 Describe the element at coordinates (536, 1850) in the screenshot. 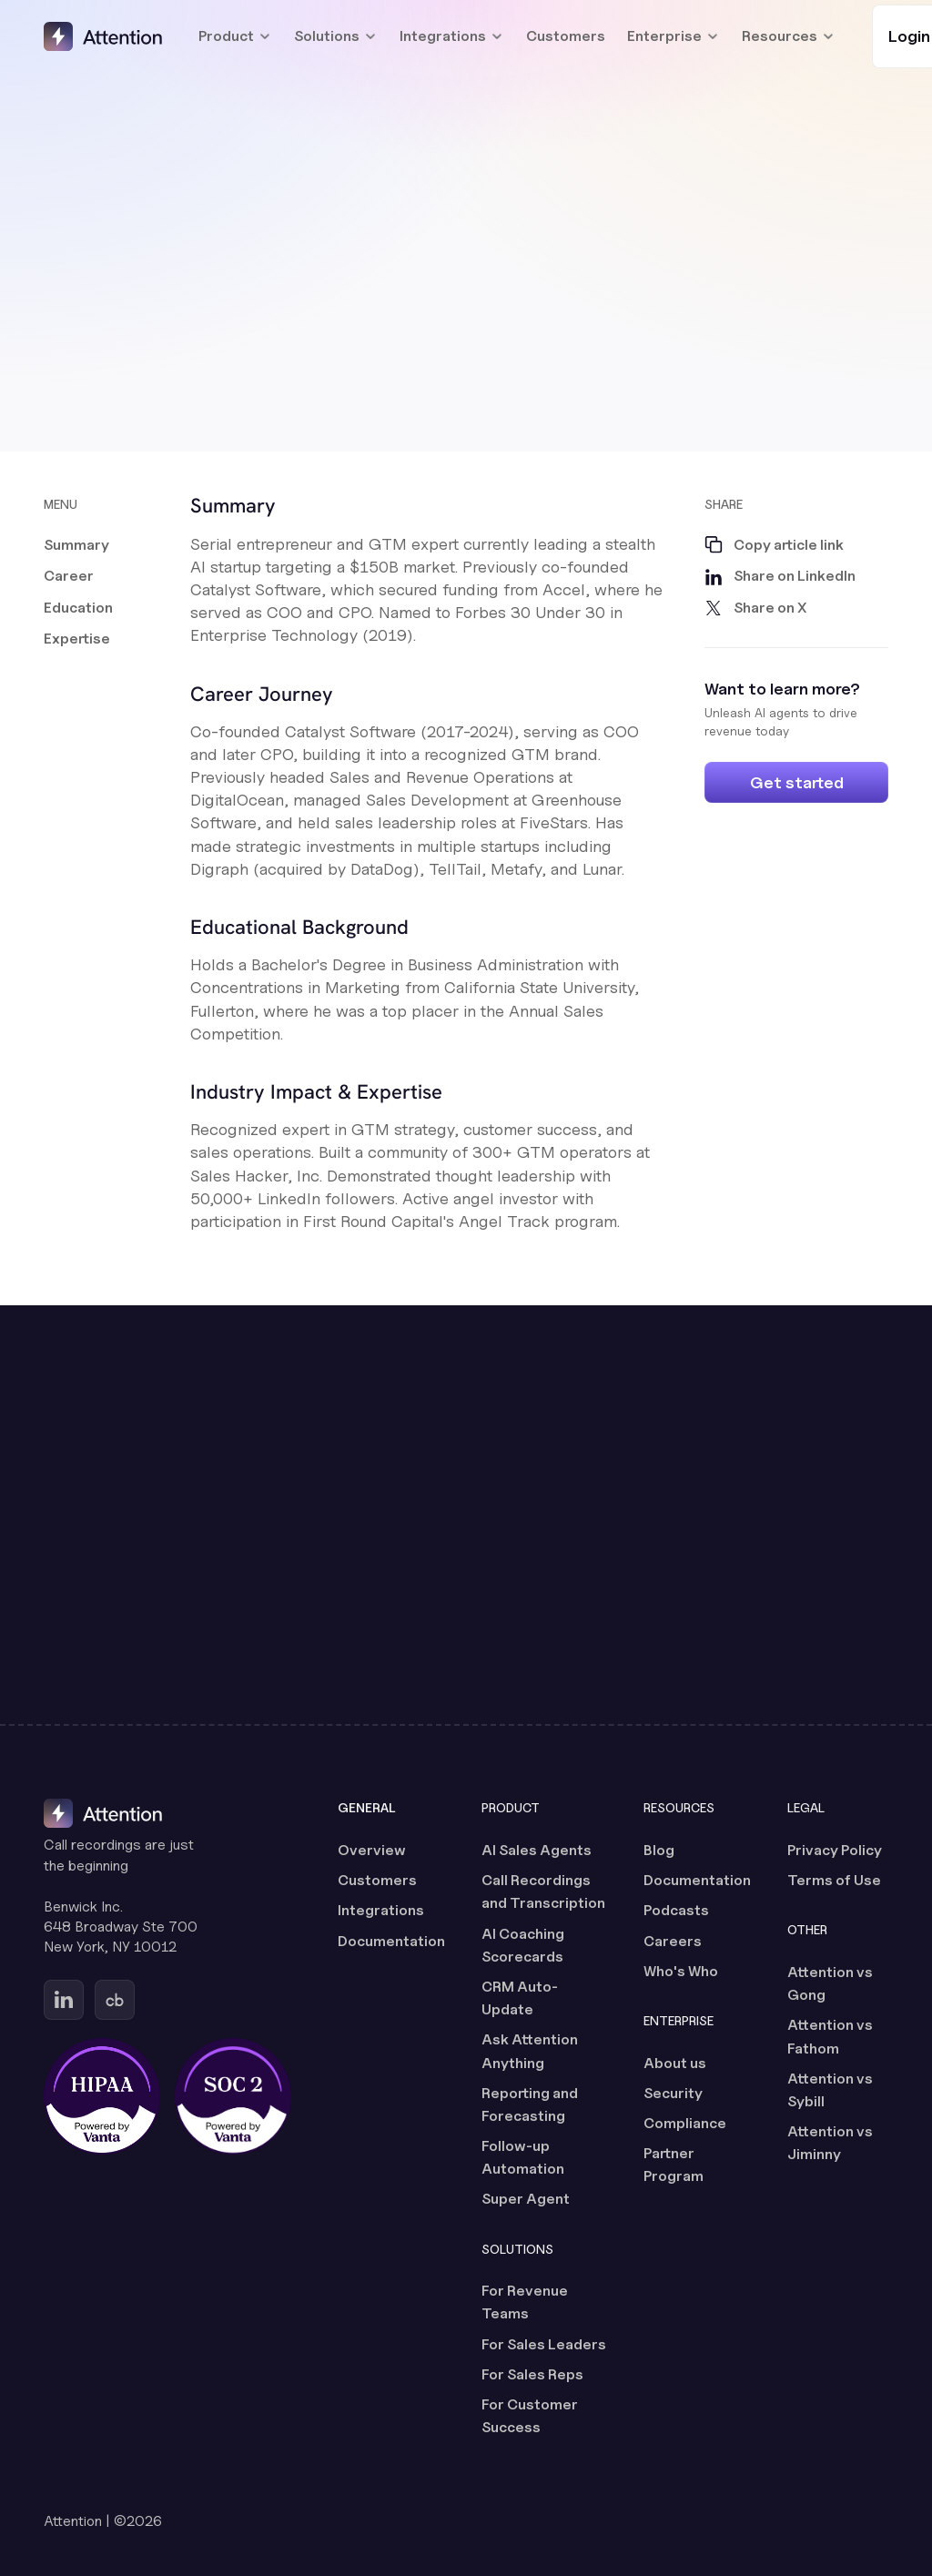

I see `AI Sales Agents` at that location.